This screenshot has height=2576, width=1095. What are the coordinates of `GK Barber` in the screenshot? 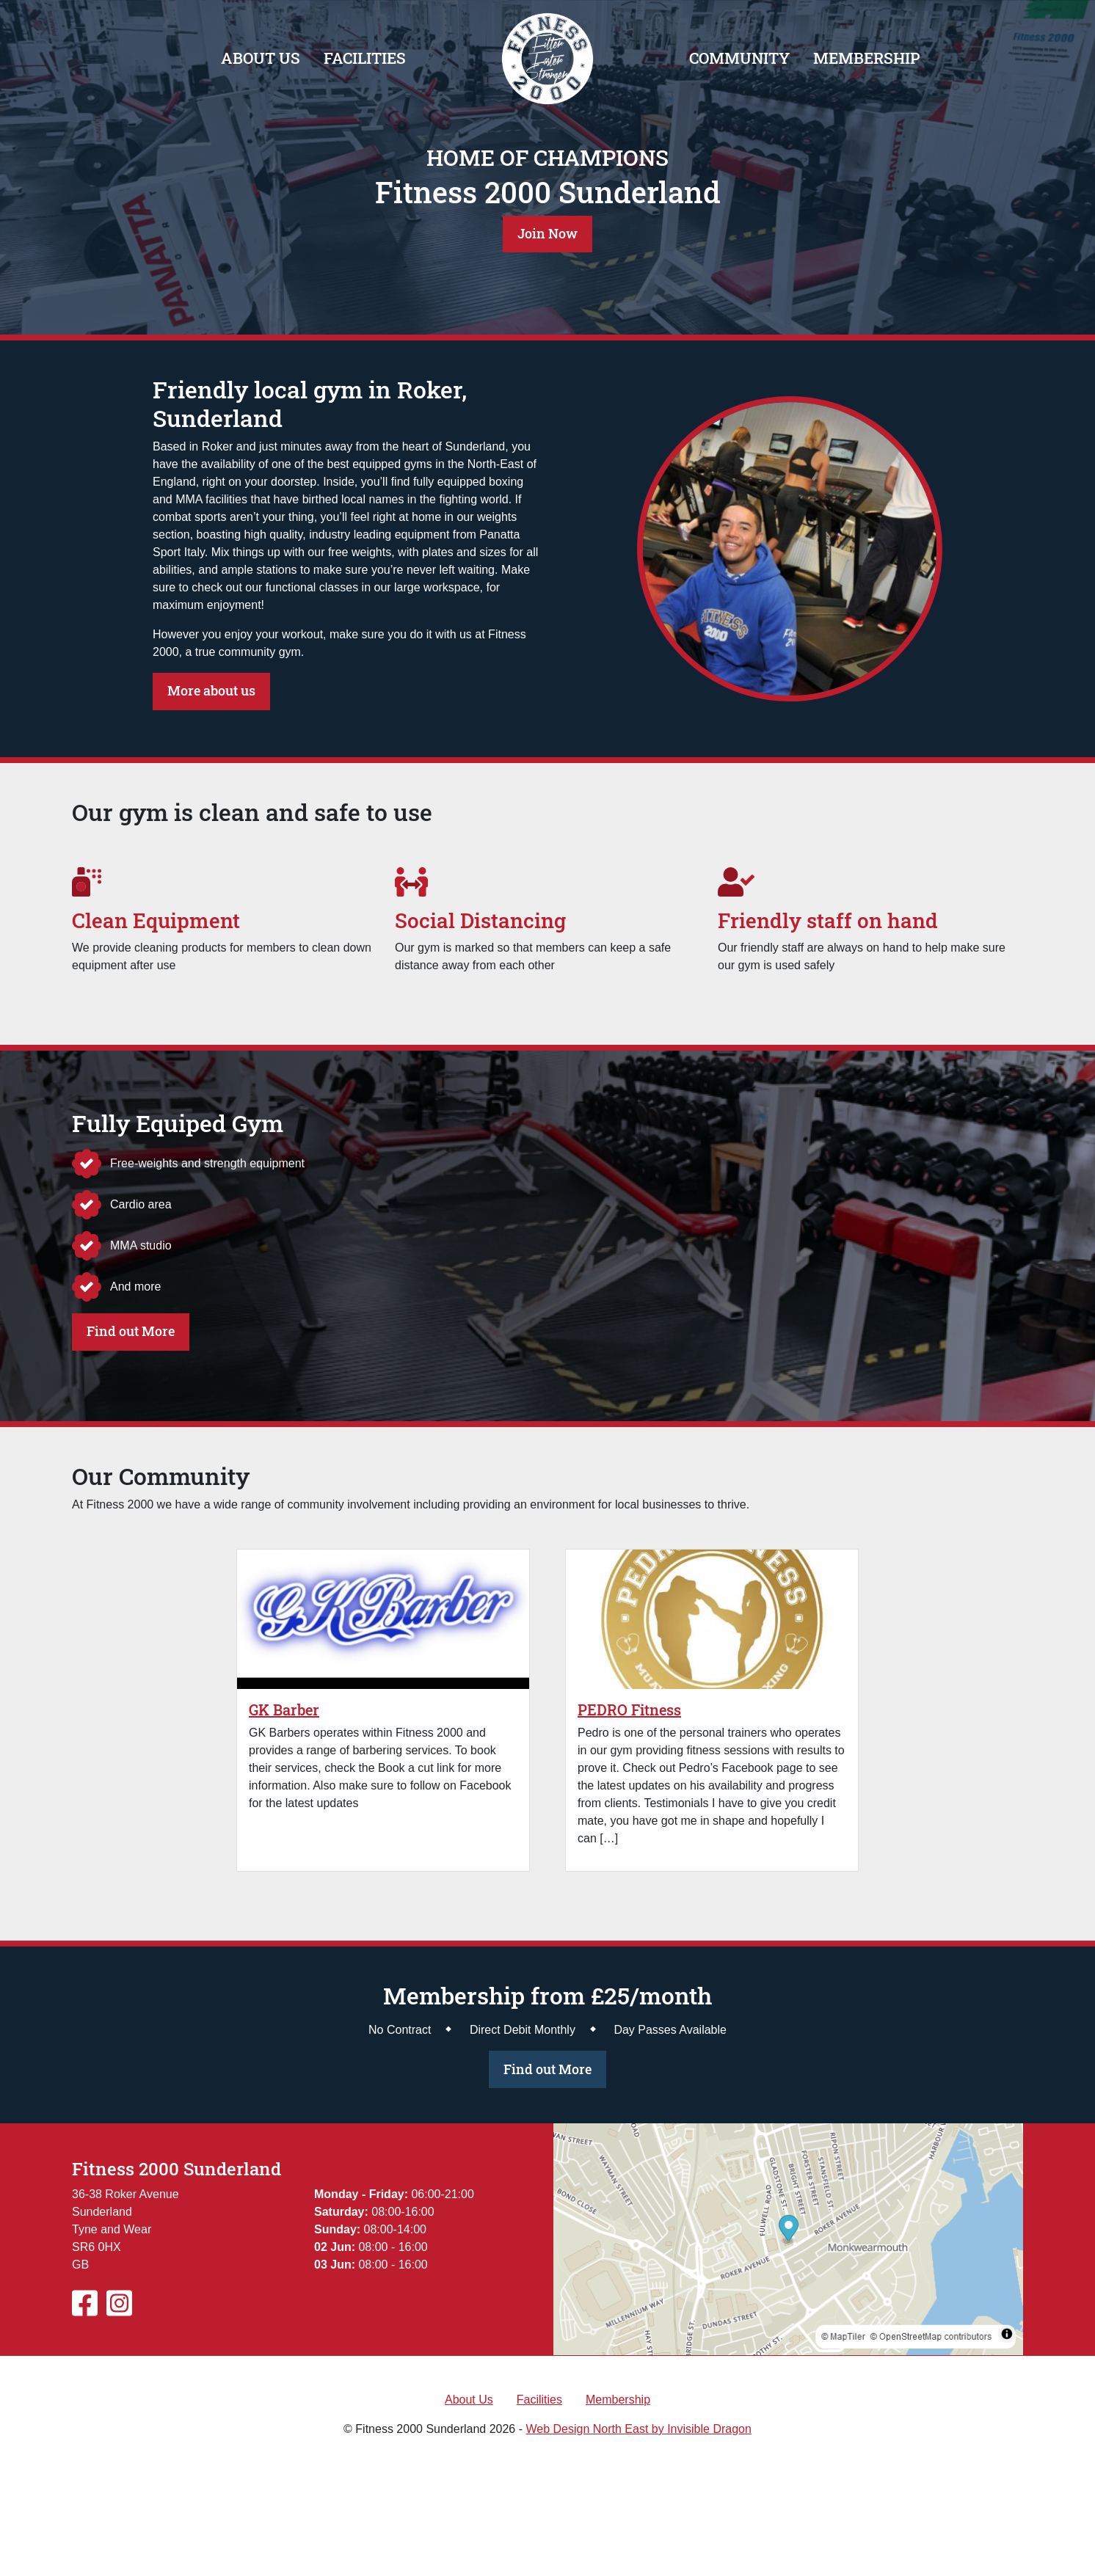 It's located at (284, 1709).